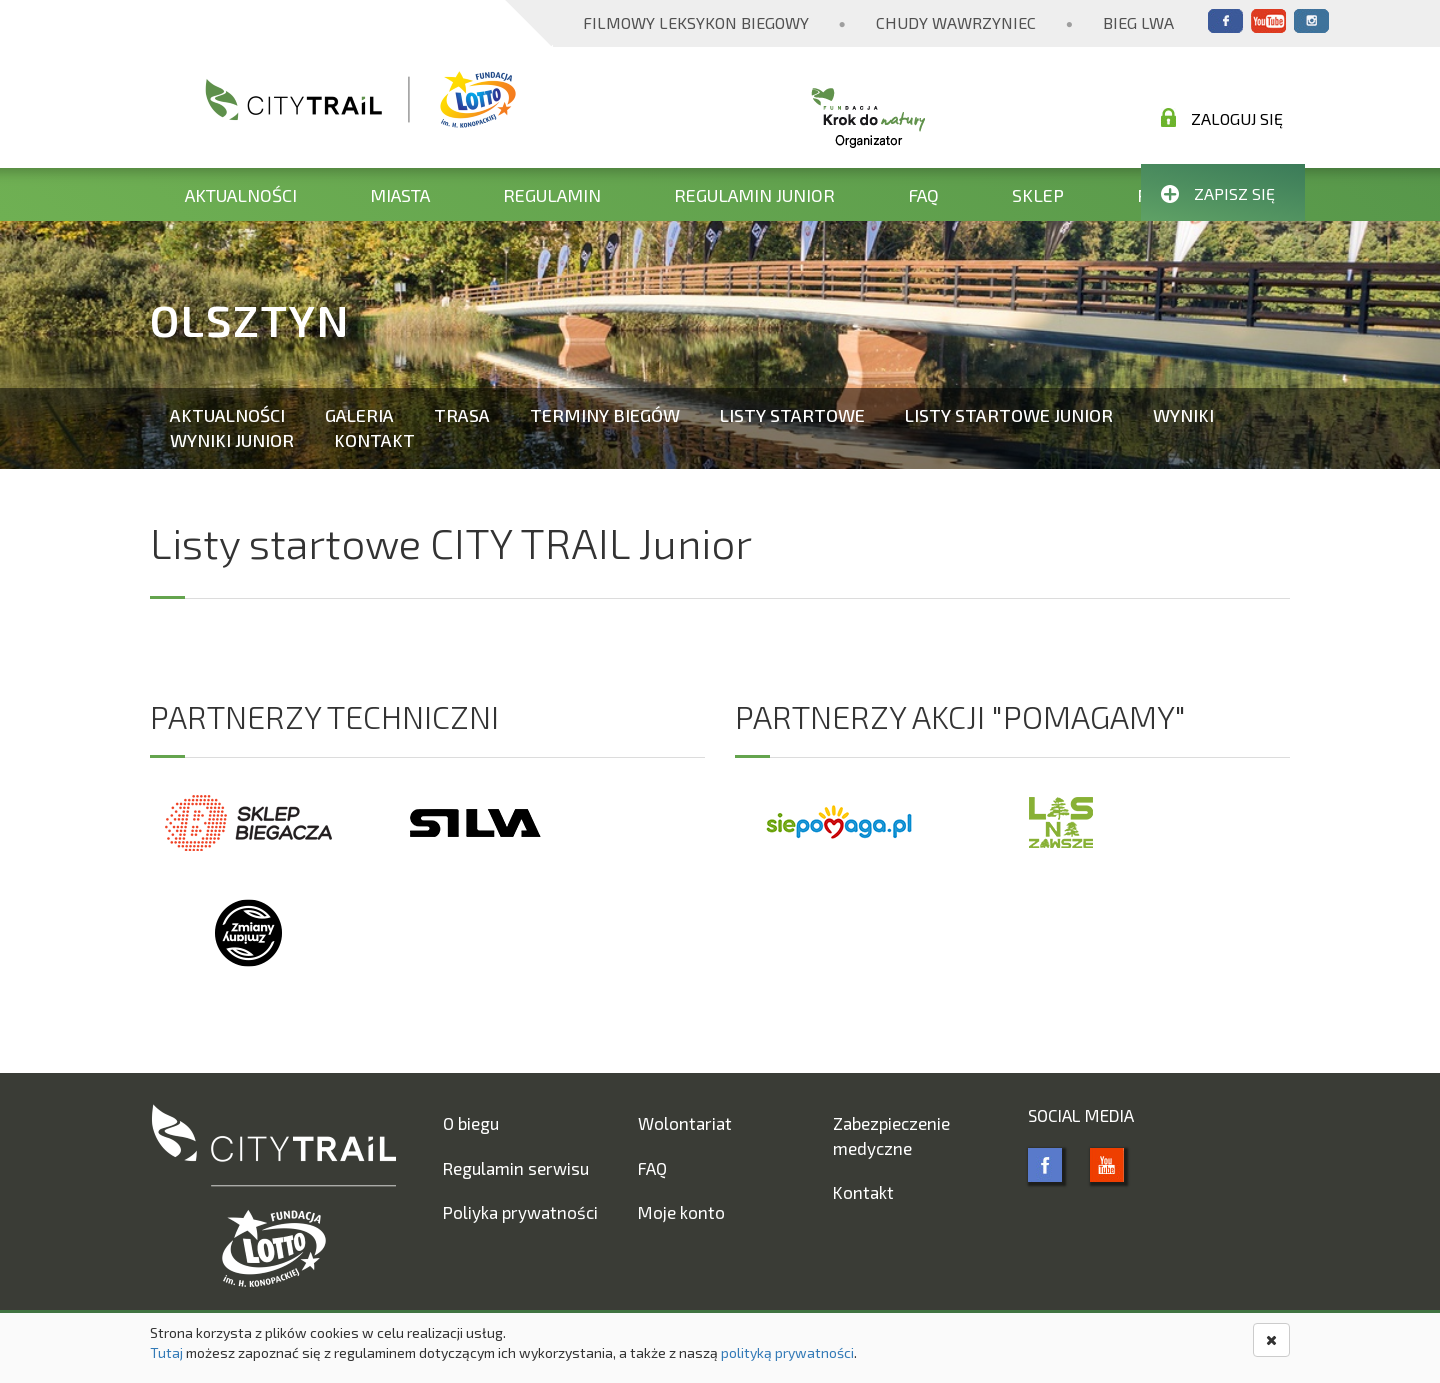 This screenshot has width=1440, height=1383. I want to click on Aktualności, so click(241, 195).